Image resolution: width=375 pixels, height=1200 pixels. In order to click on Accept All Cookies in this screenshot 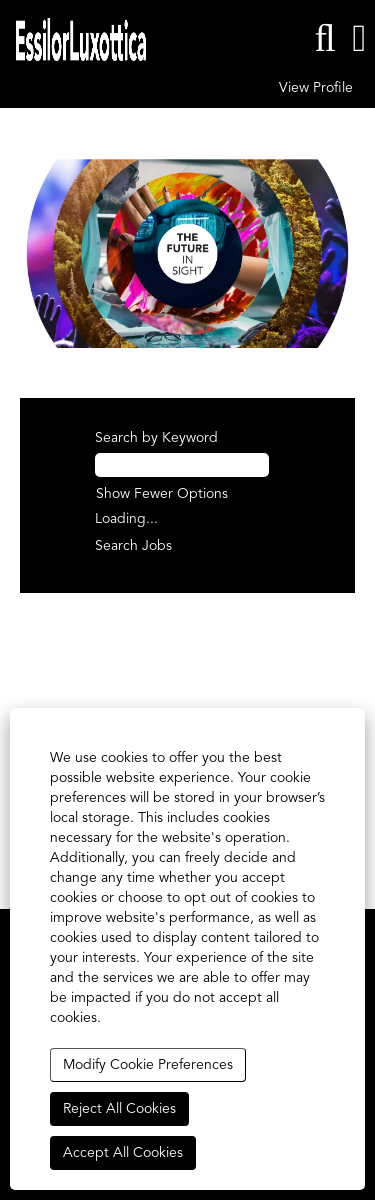, I will do `click(123, 1153)`.